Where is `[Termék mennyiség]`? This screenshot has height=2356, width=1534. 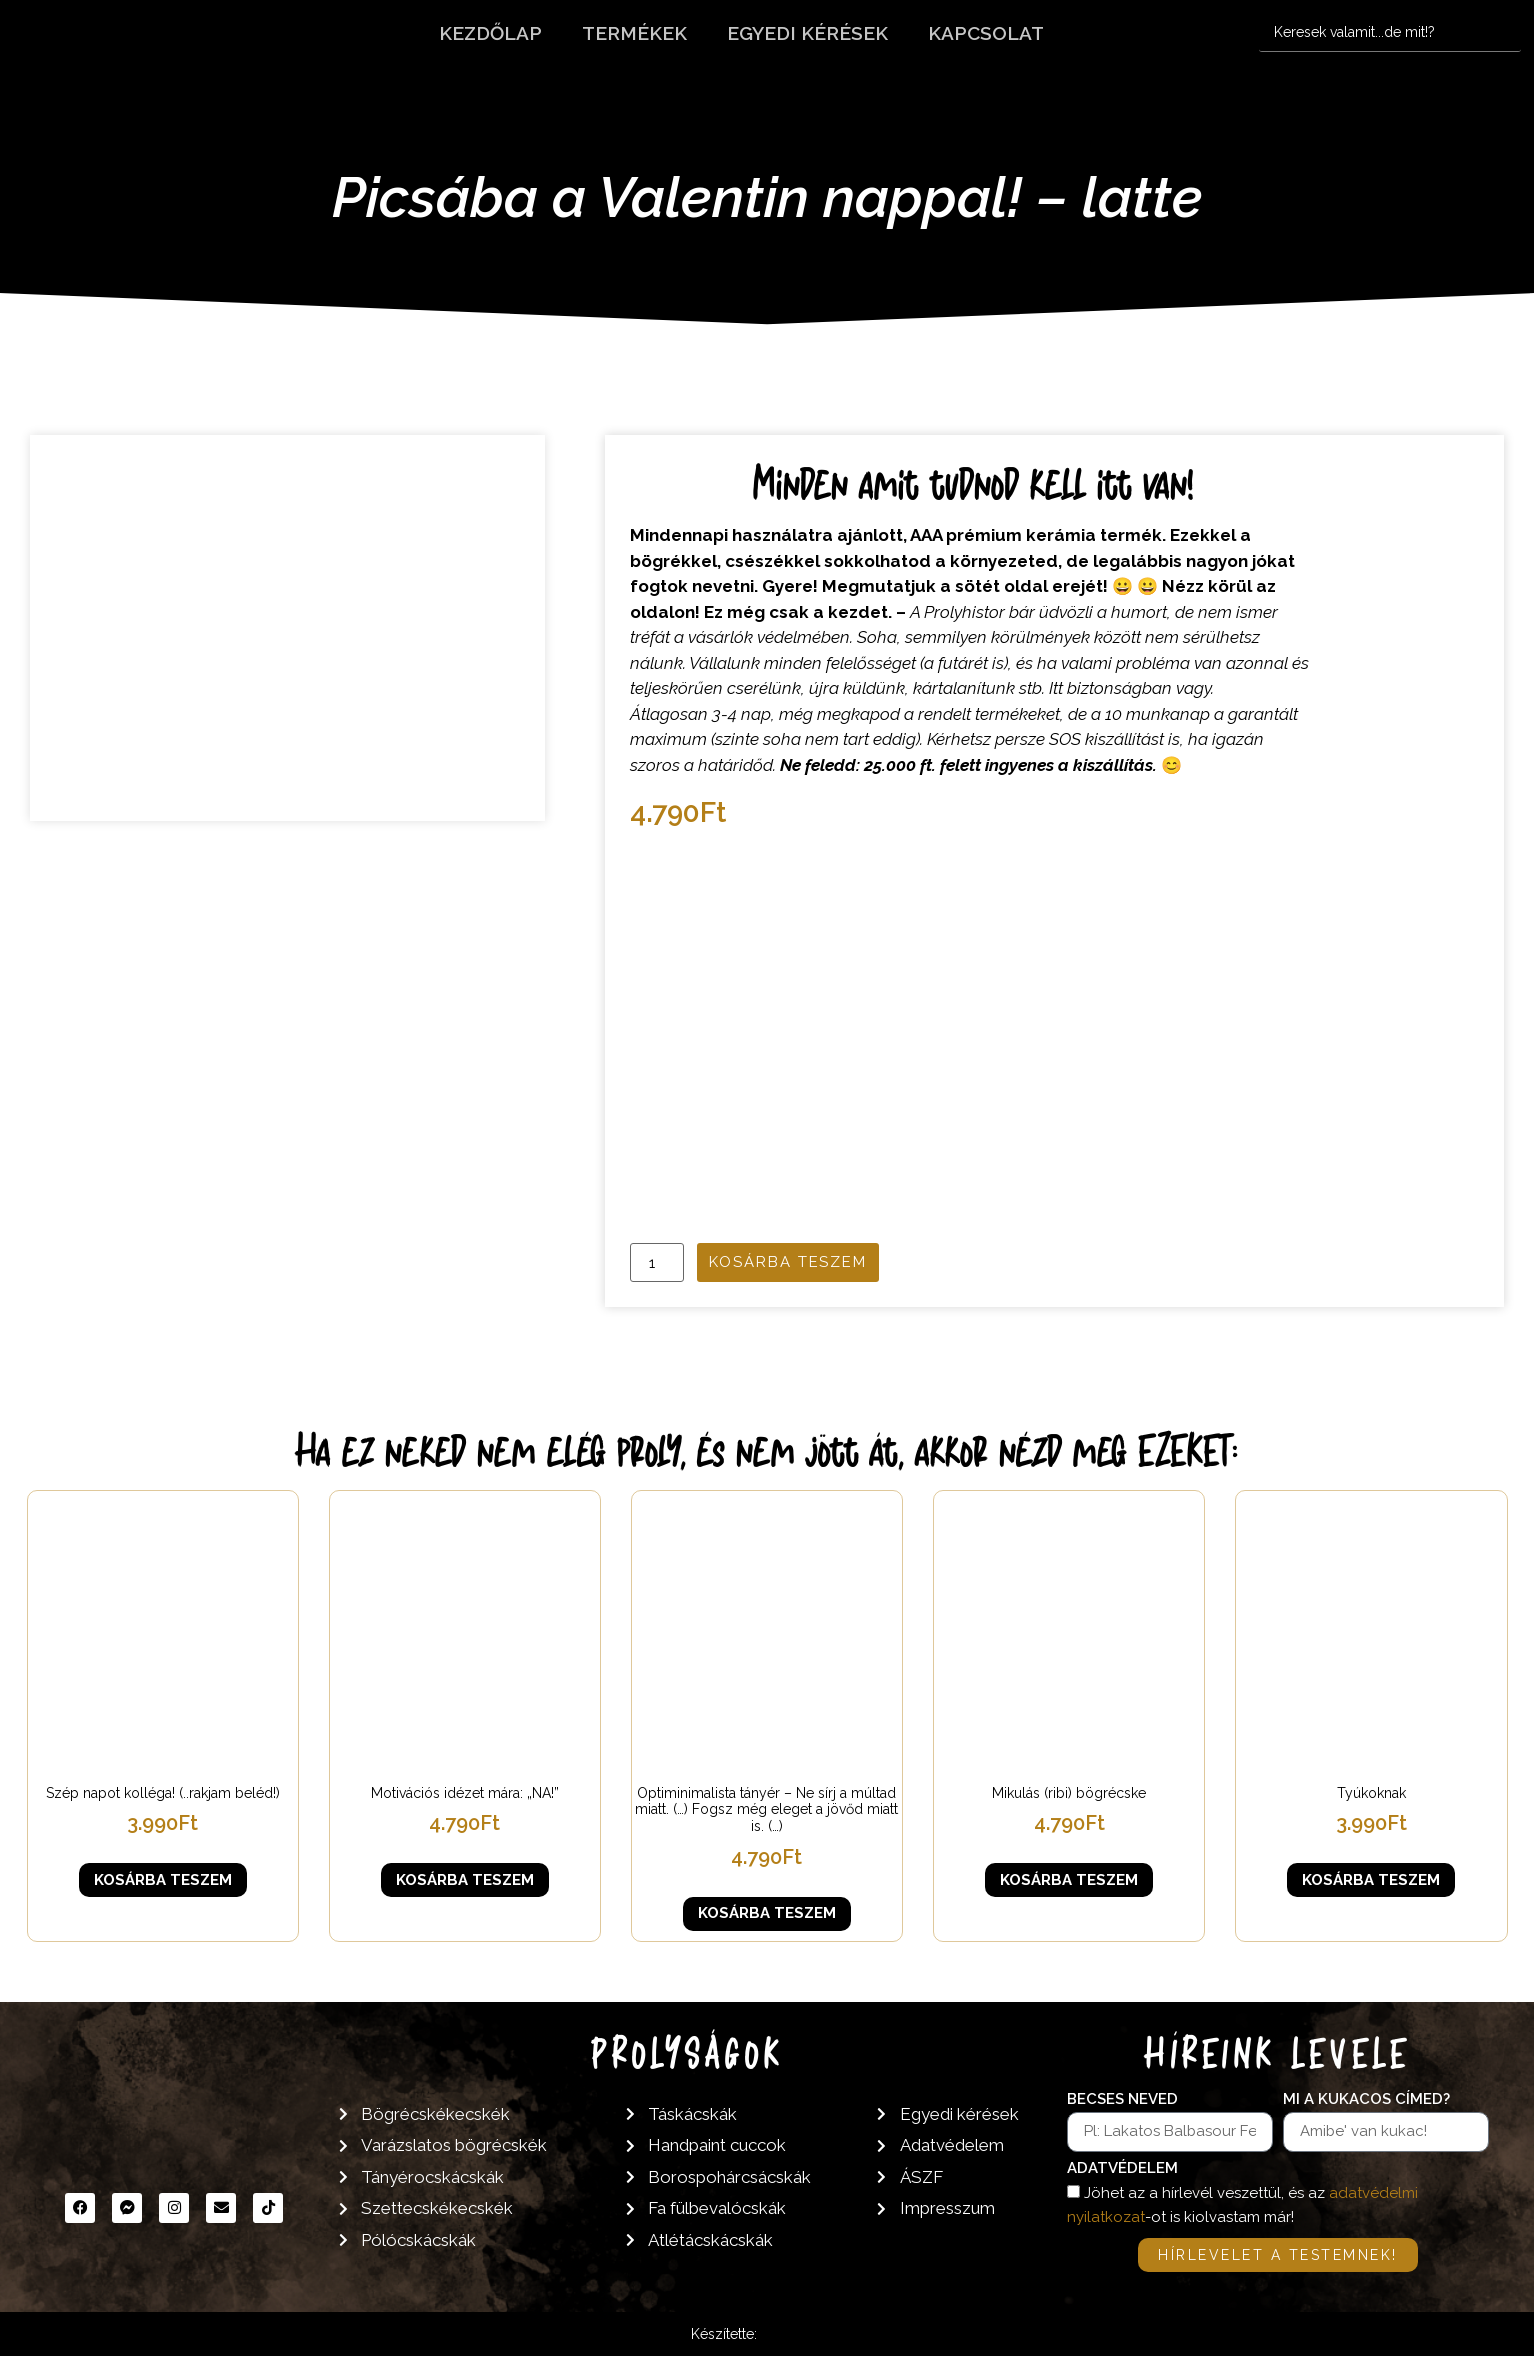 [Termék mennyiség] is located at coordinates (657, 1262).